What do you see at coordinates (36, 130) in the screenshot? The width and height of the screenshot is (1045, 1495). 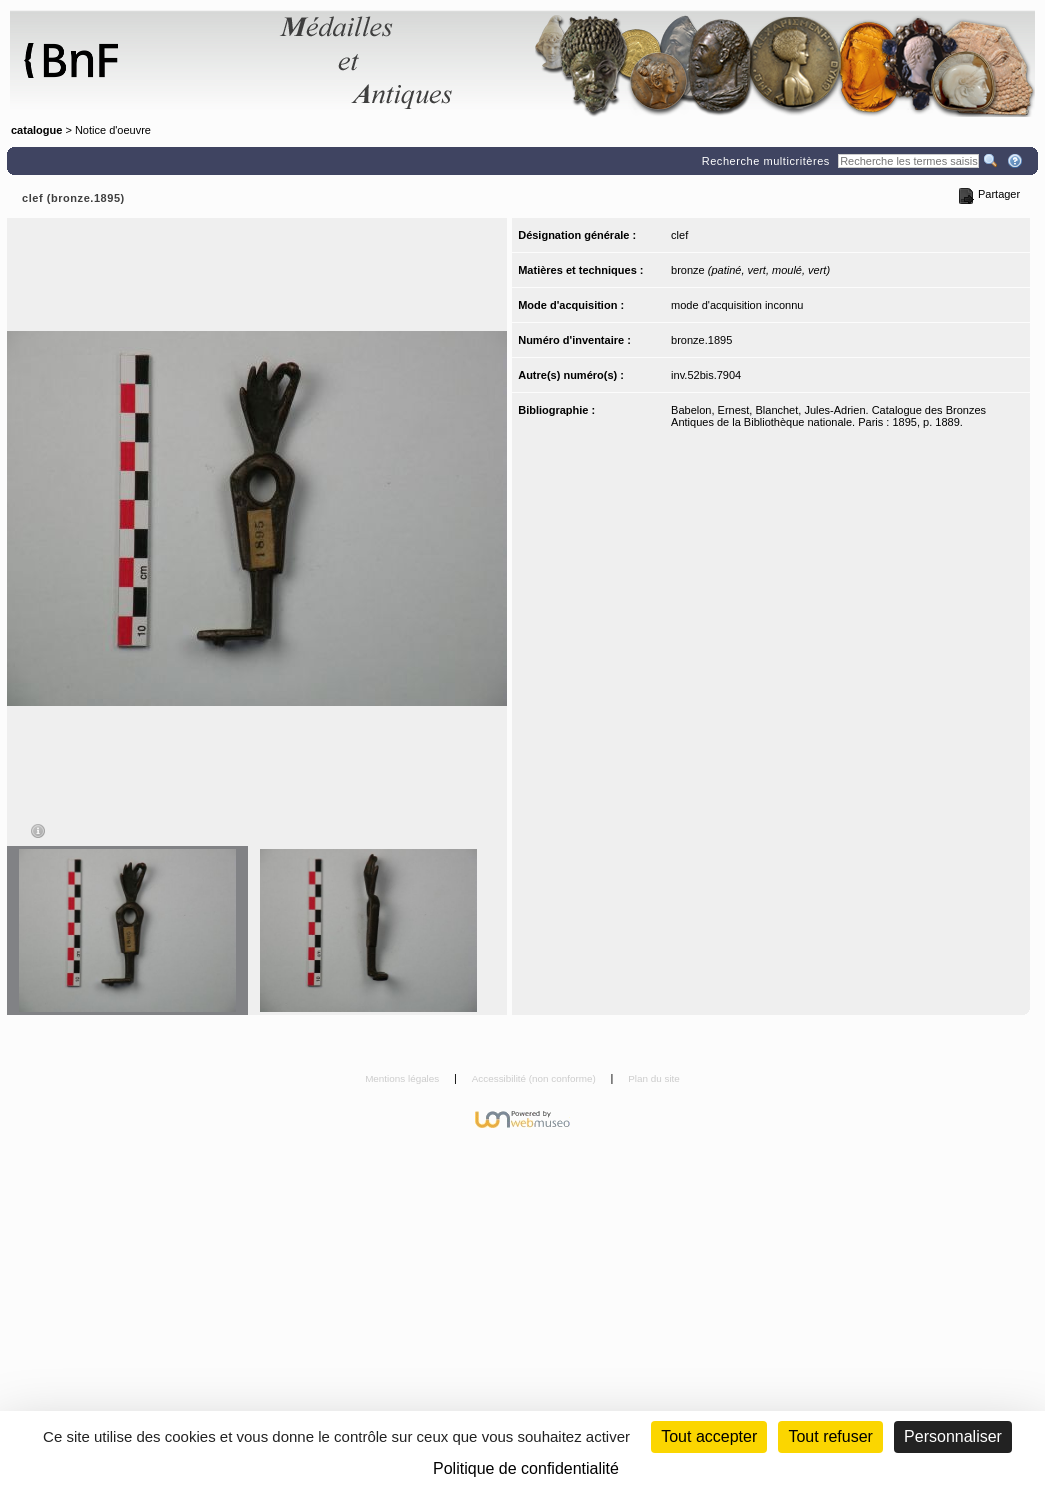 I see `catalogue` at bounding box center [36, 130].